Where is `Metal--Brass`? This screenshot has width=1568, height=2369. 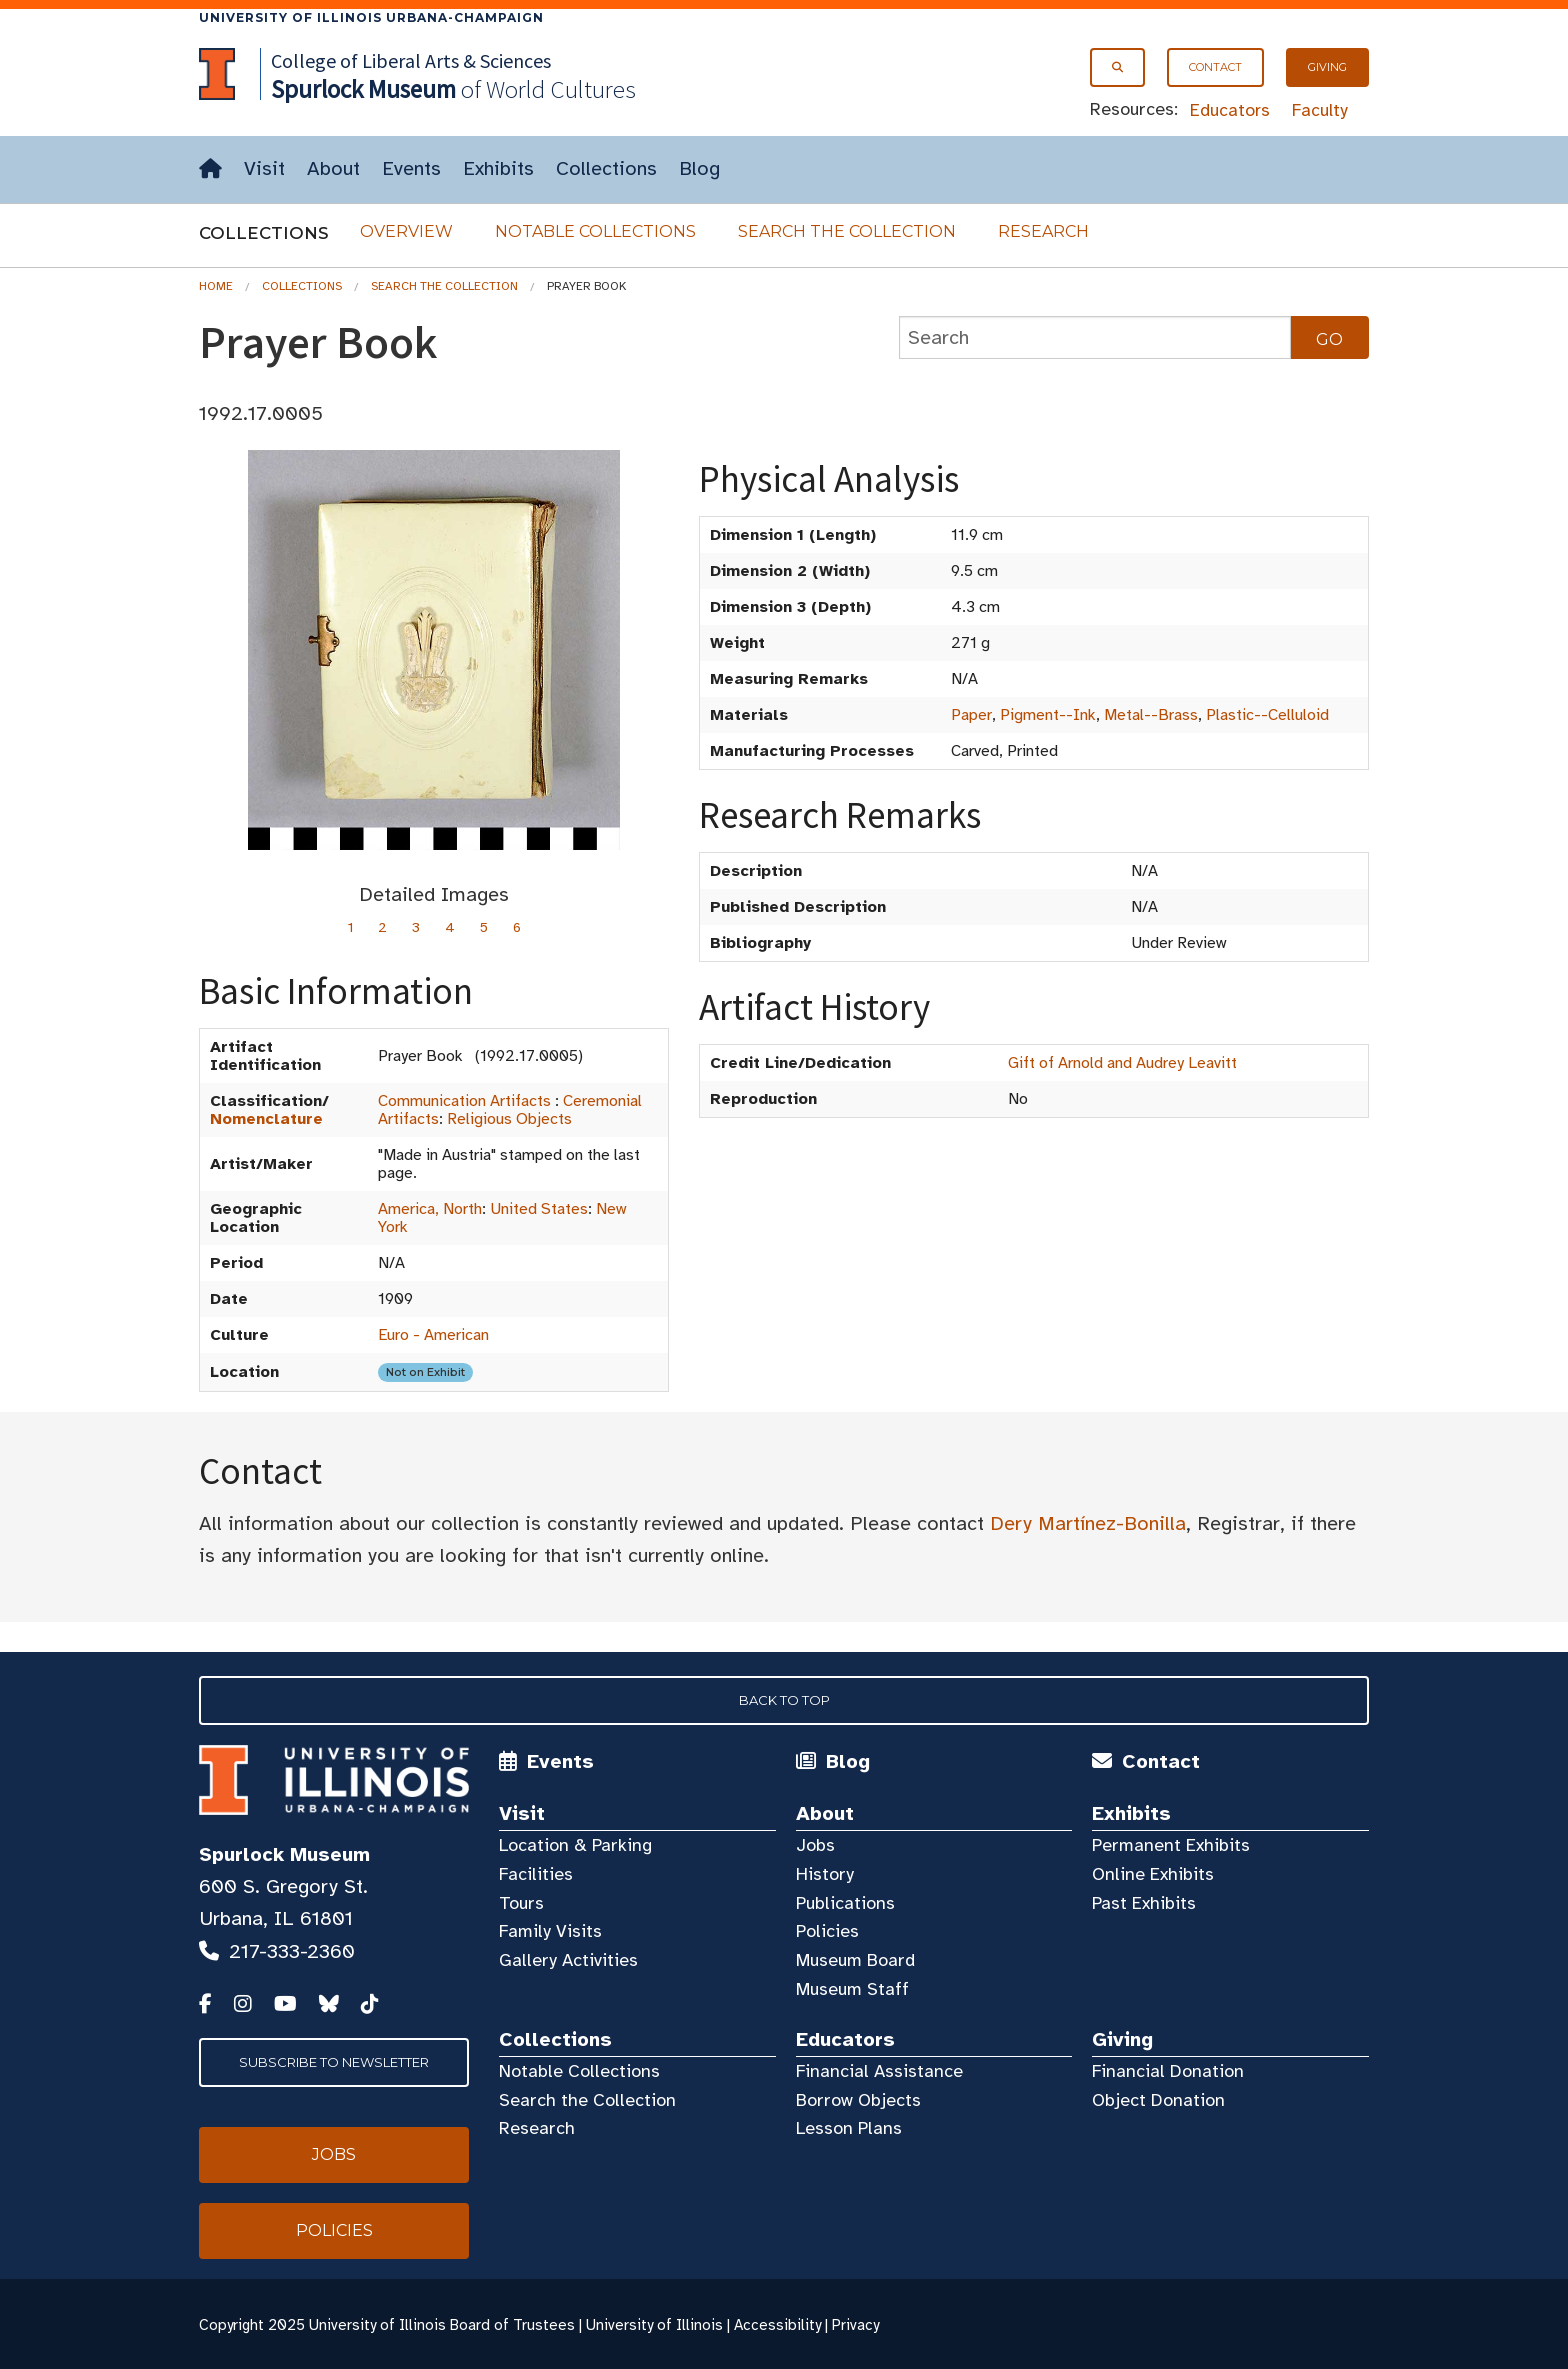
Metal--Brass is located at coordinates (1151, 715).